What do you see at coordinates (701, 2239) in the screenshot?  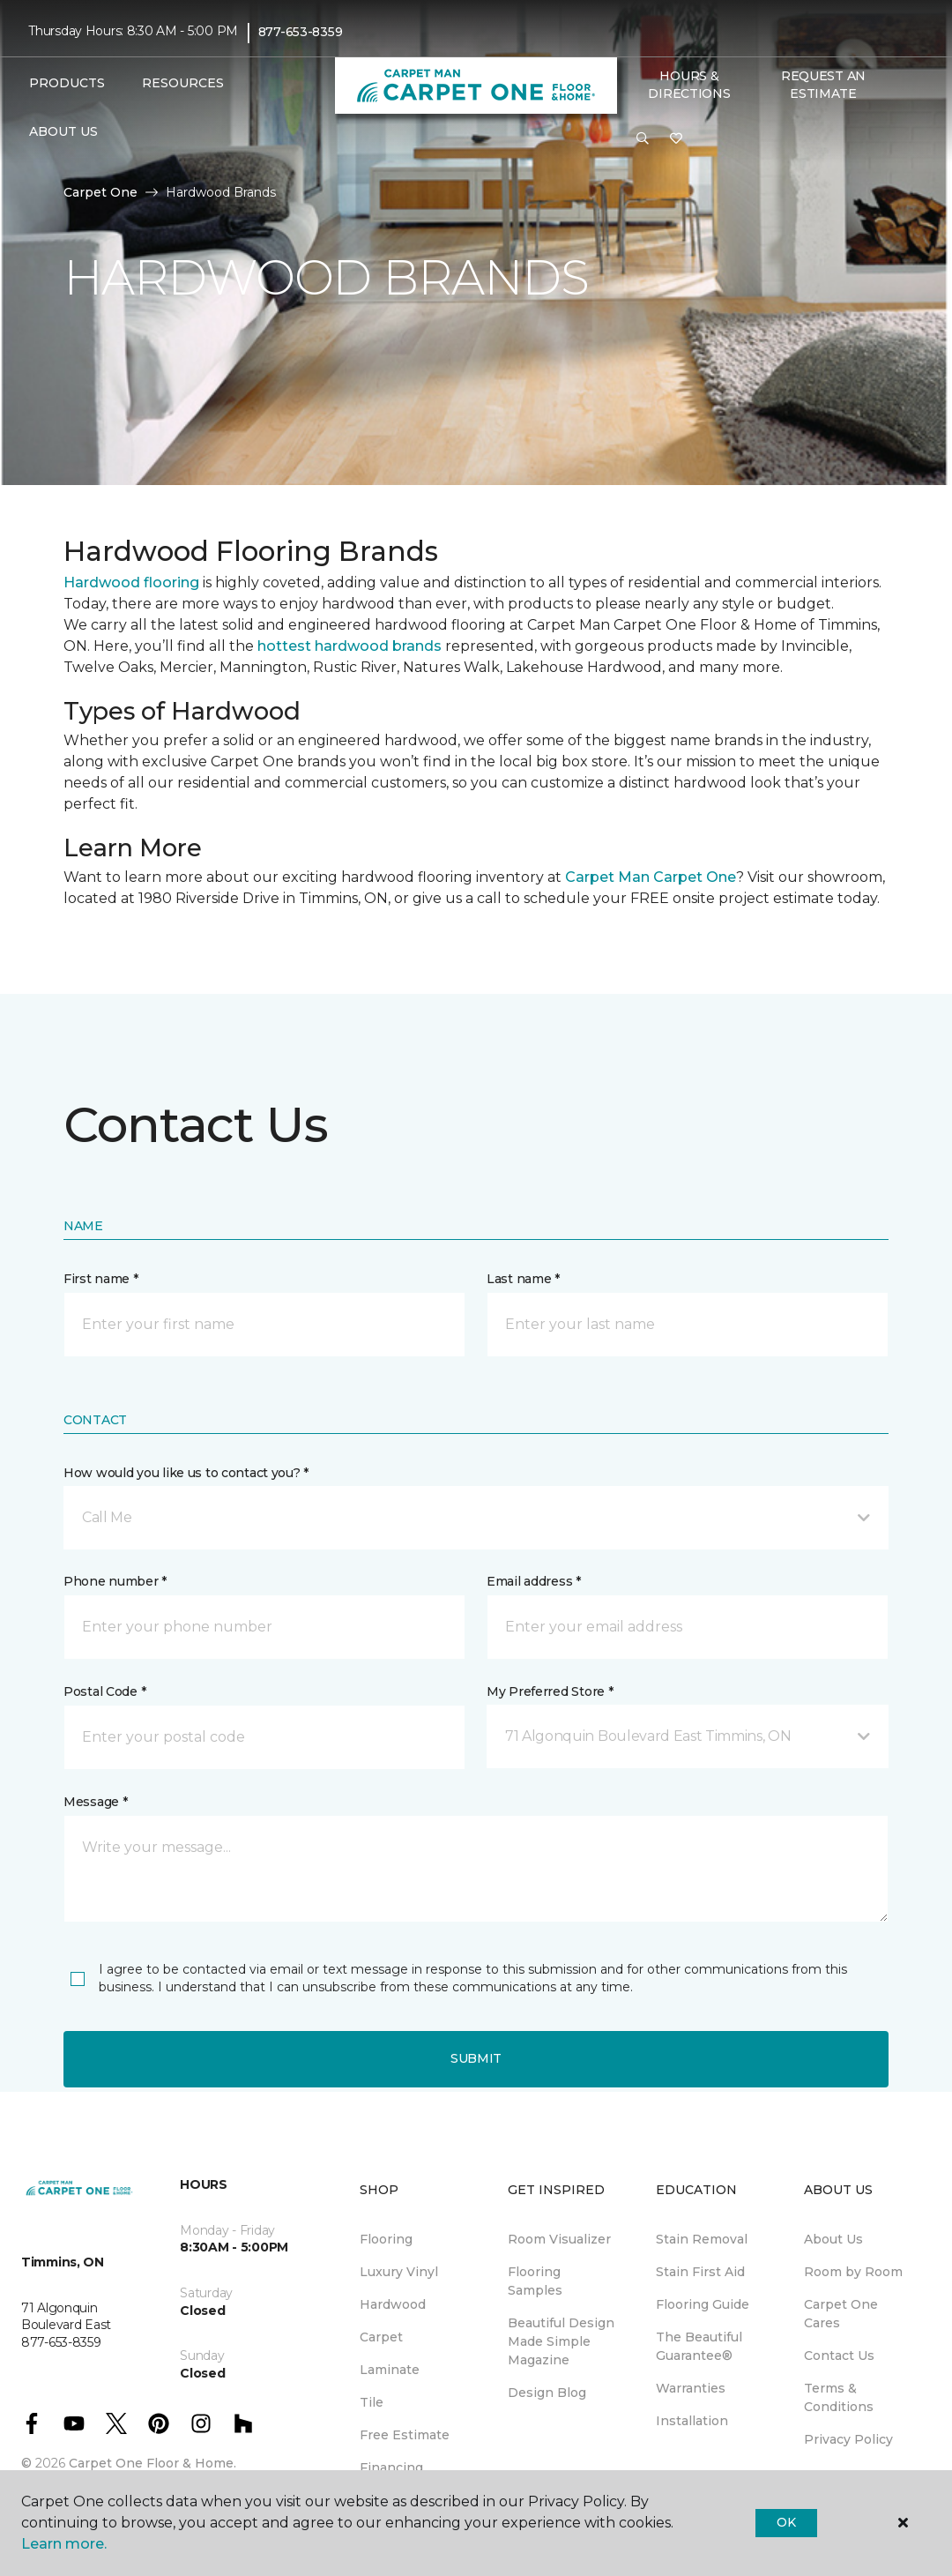 I see `Stain Removal [menuitem]` at bounding box center [701, 2239].